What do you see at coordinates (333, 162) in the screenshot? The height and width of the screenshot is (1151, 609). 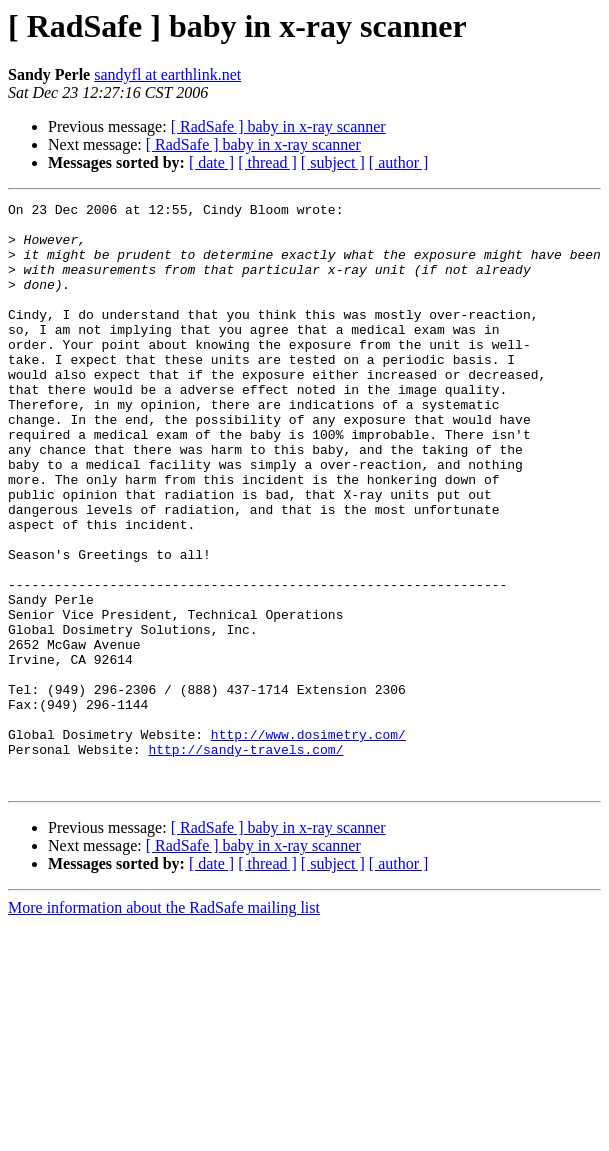 I see `[ subject ]` at bounding box center [333, 162].